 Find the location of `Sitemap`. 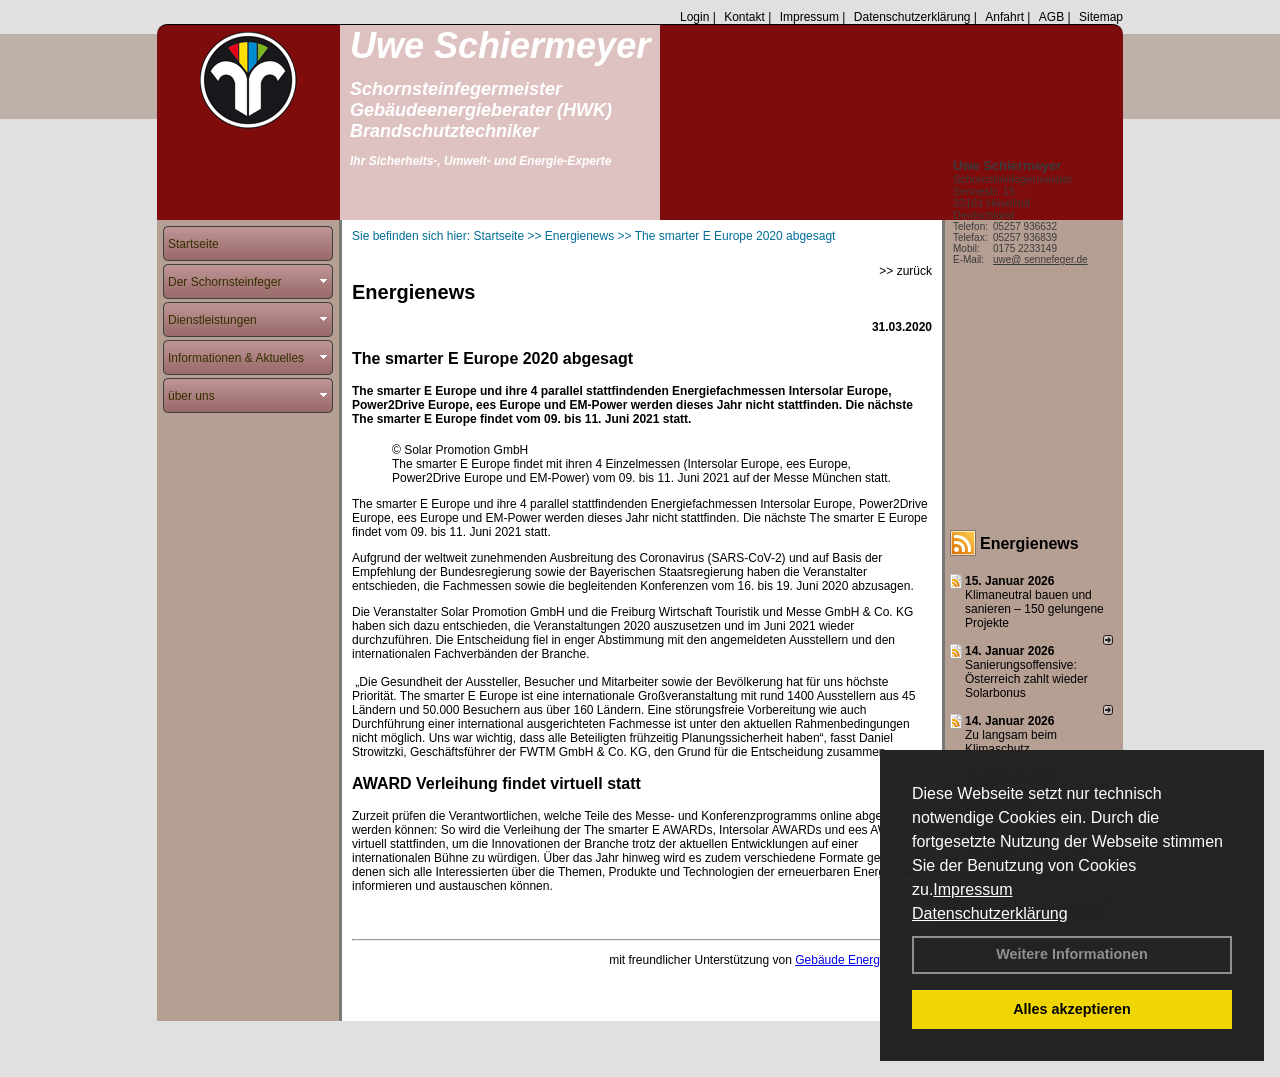

Sitemap is located at coordinates (1101, 17).